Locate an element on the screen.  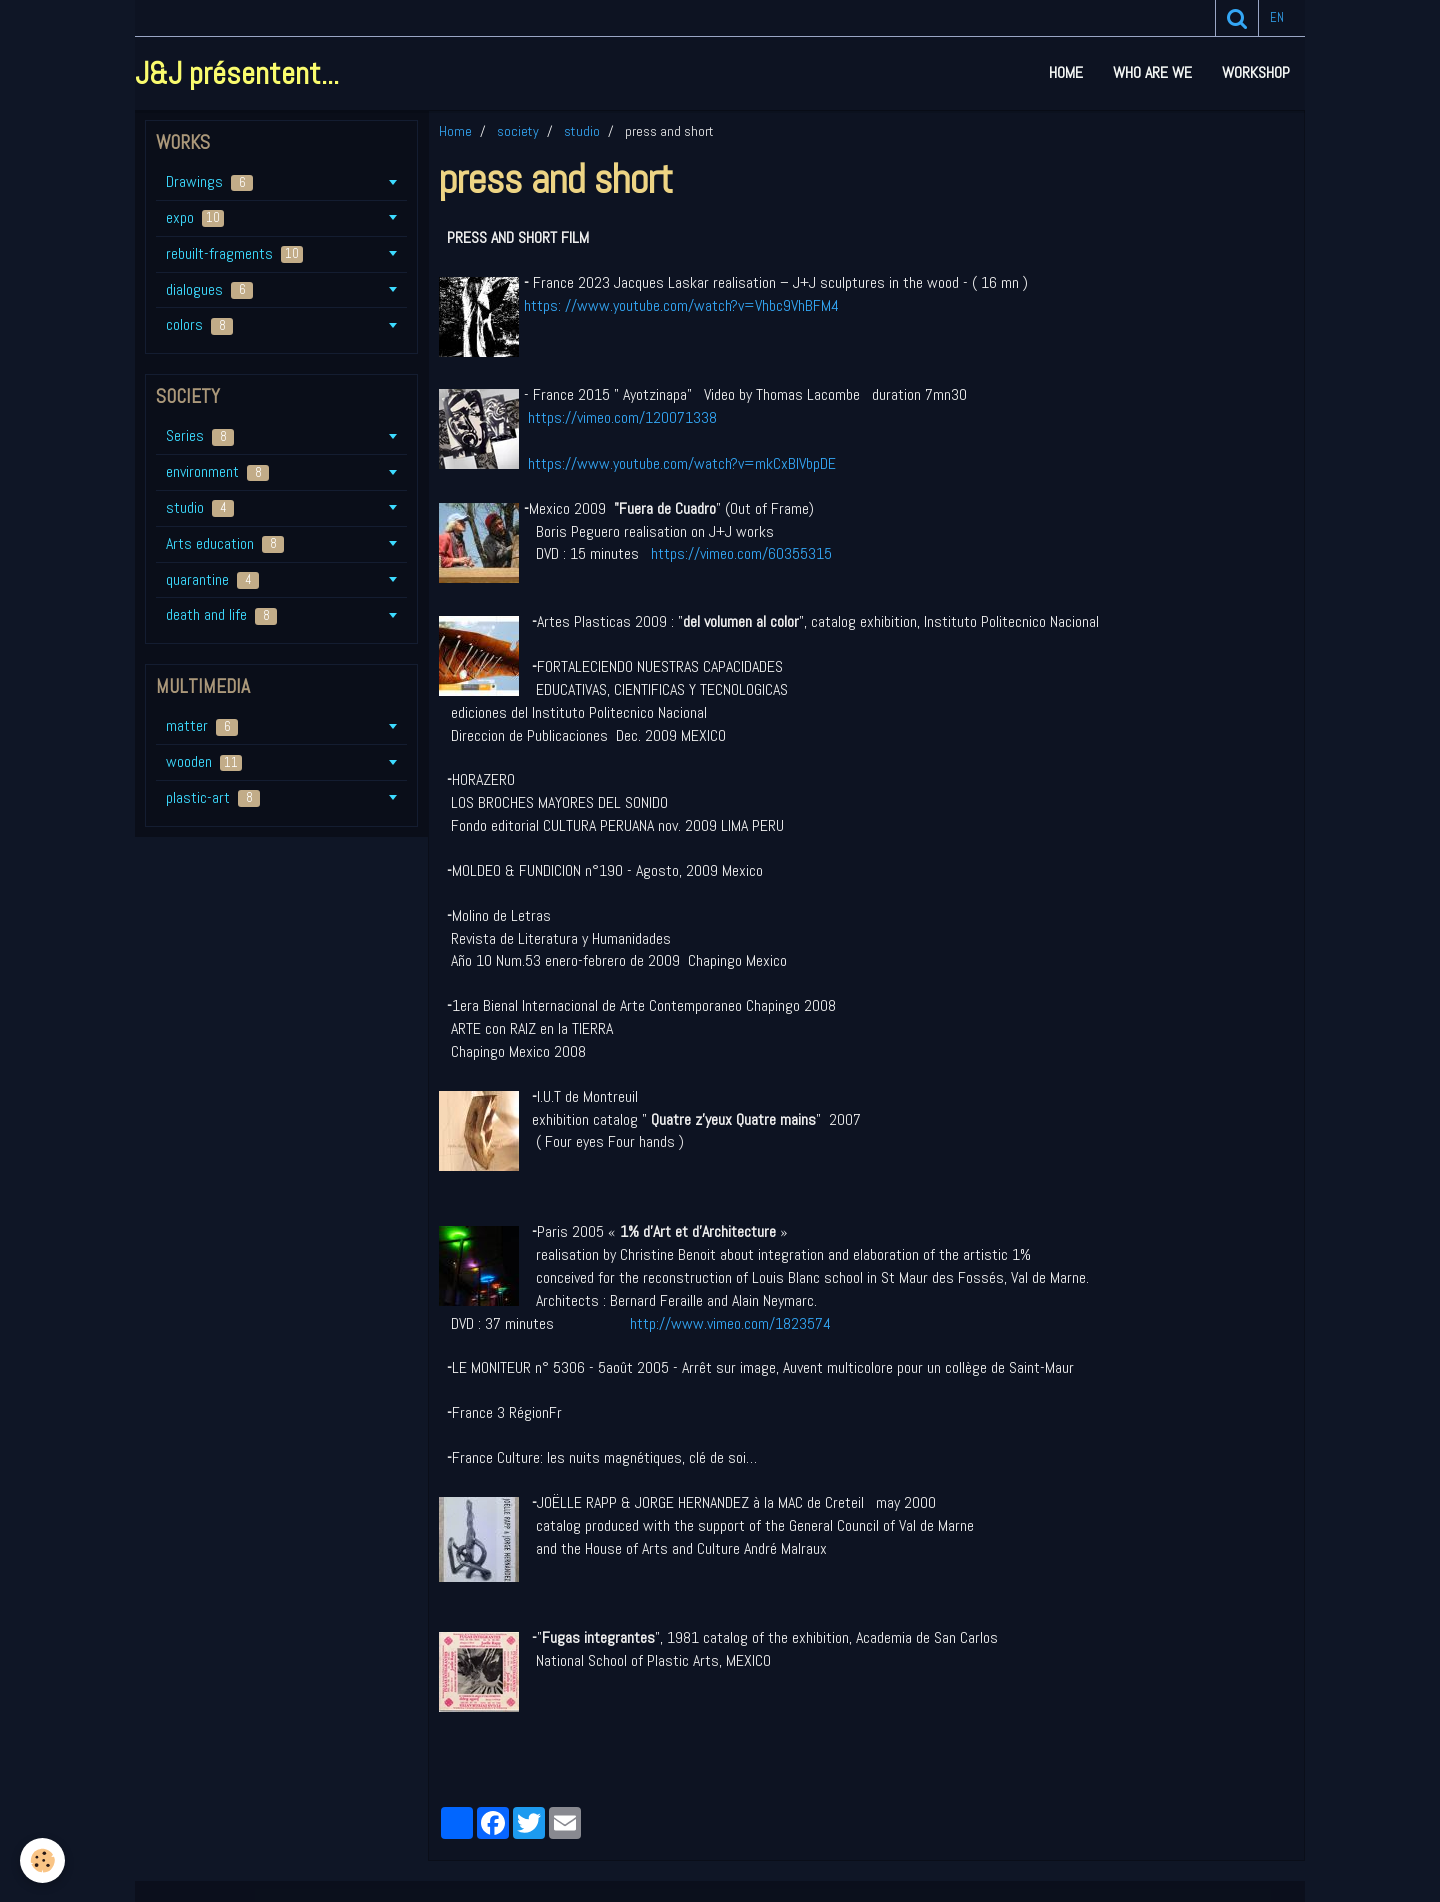
[Cookie] is located at coordinates (42, 1860).